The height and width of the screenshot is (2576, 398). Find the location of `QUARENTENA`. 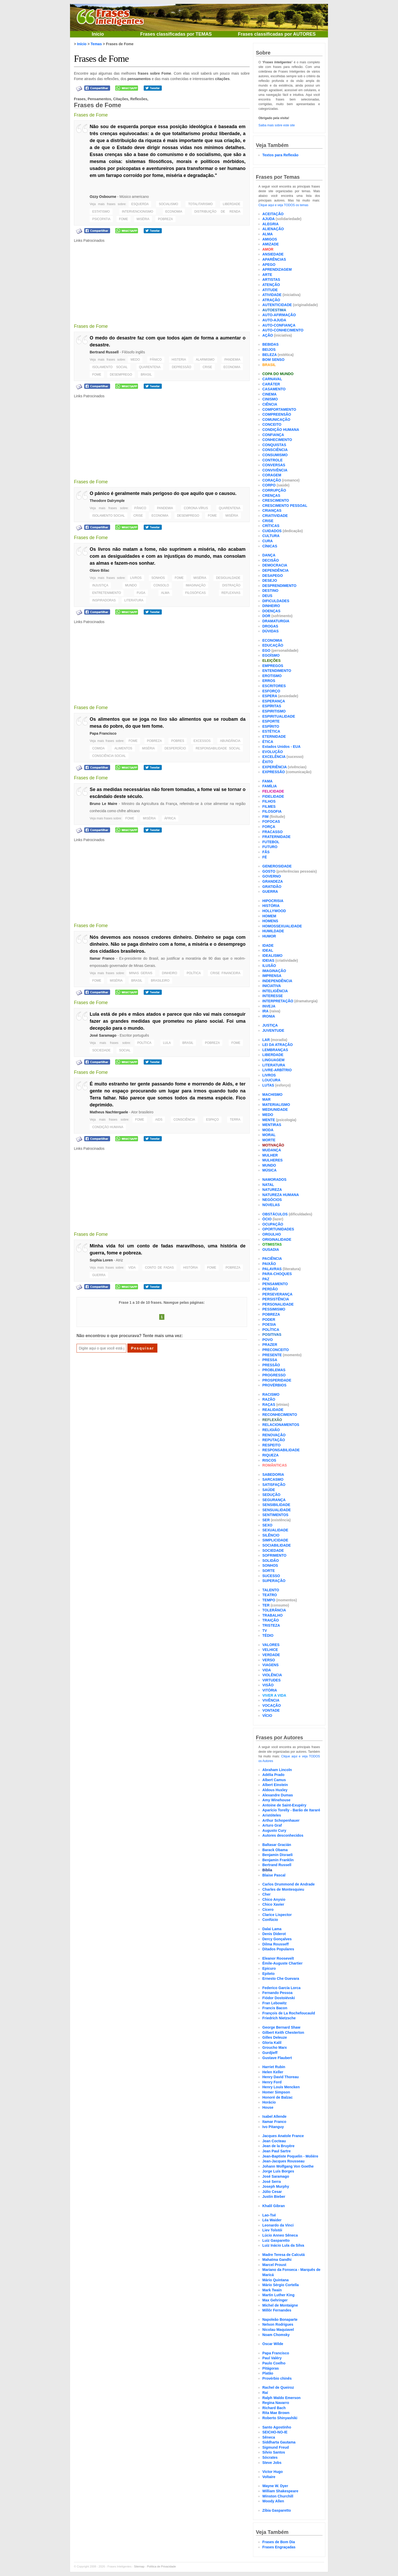

QUARENTENA is located at coordinates (149, 367).